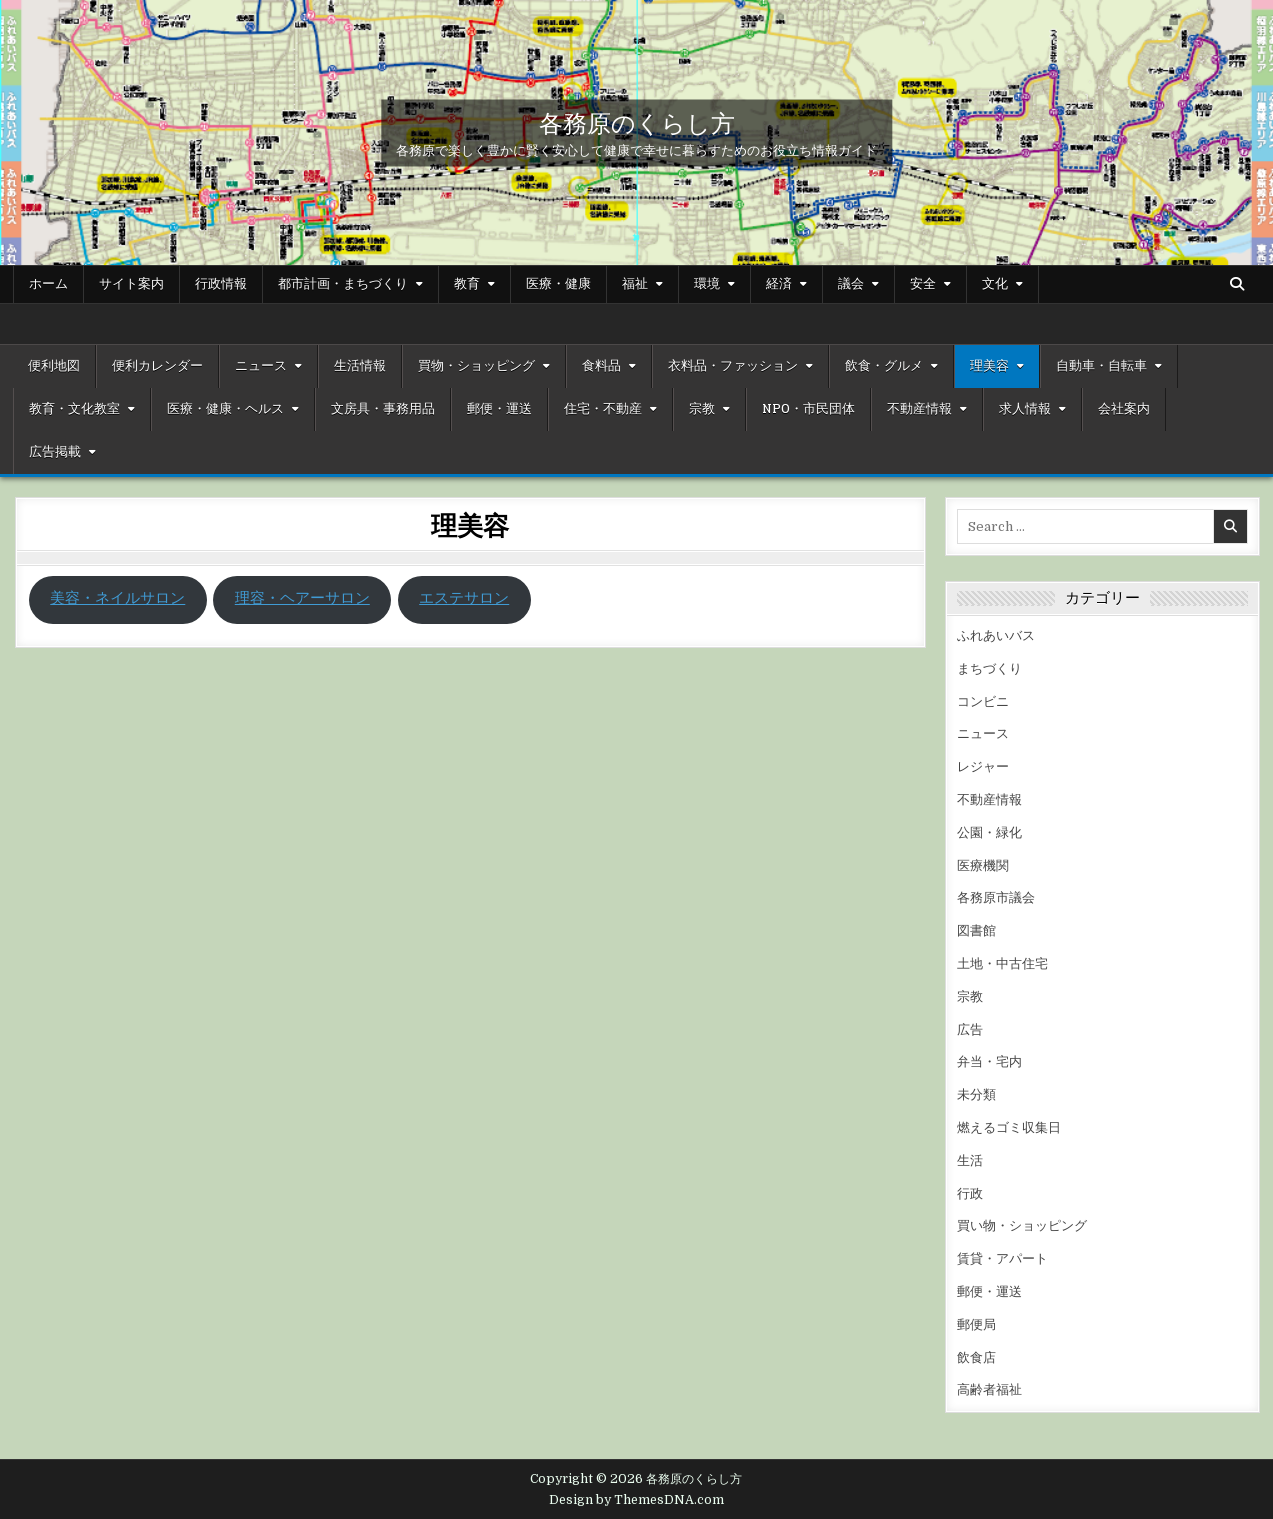 This screenshot has width=1273, height=1519. Describe the element at coordinates (989, 1389) in the screenshot. I see `高齢者福祉` at that location.